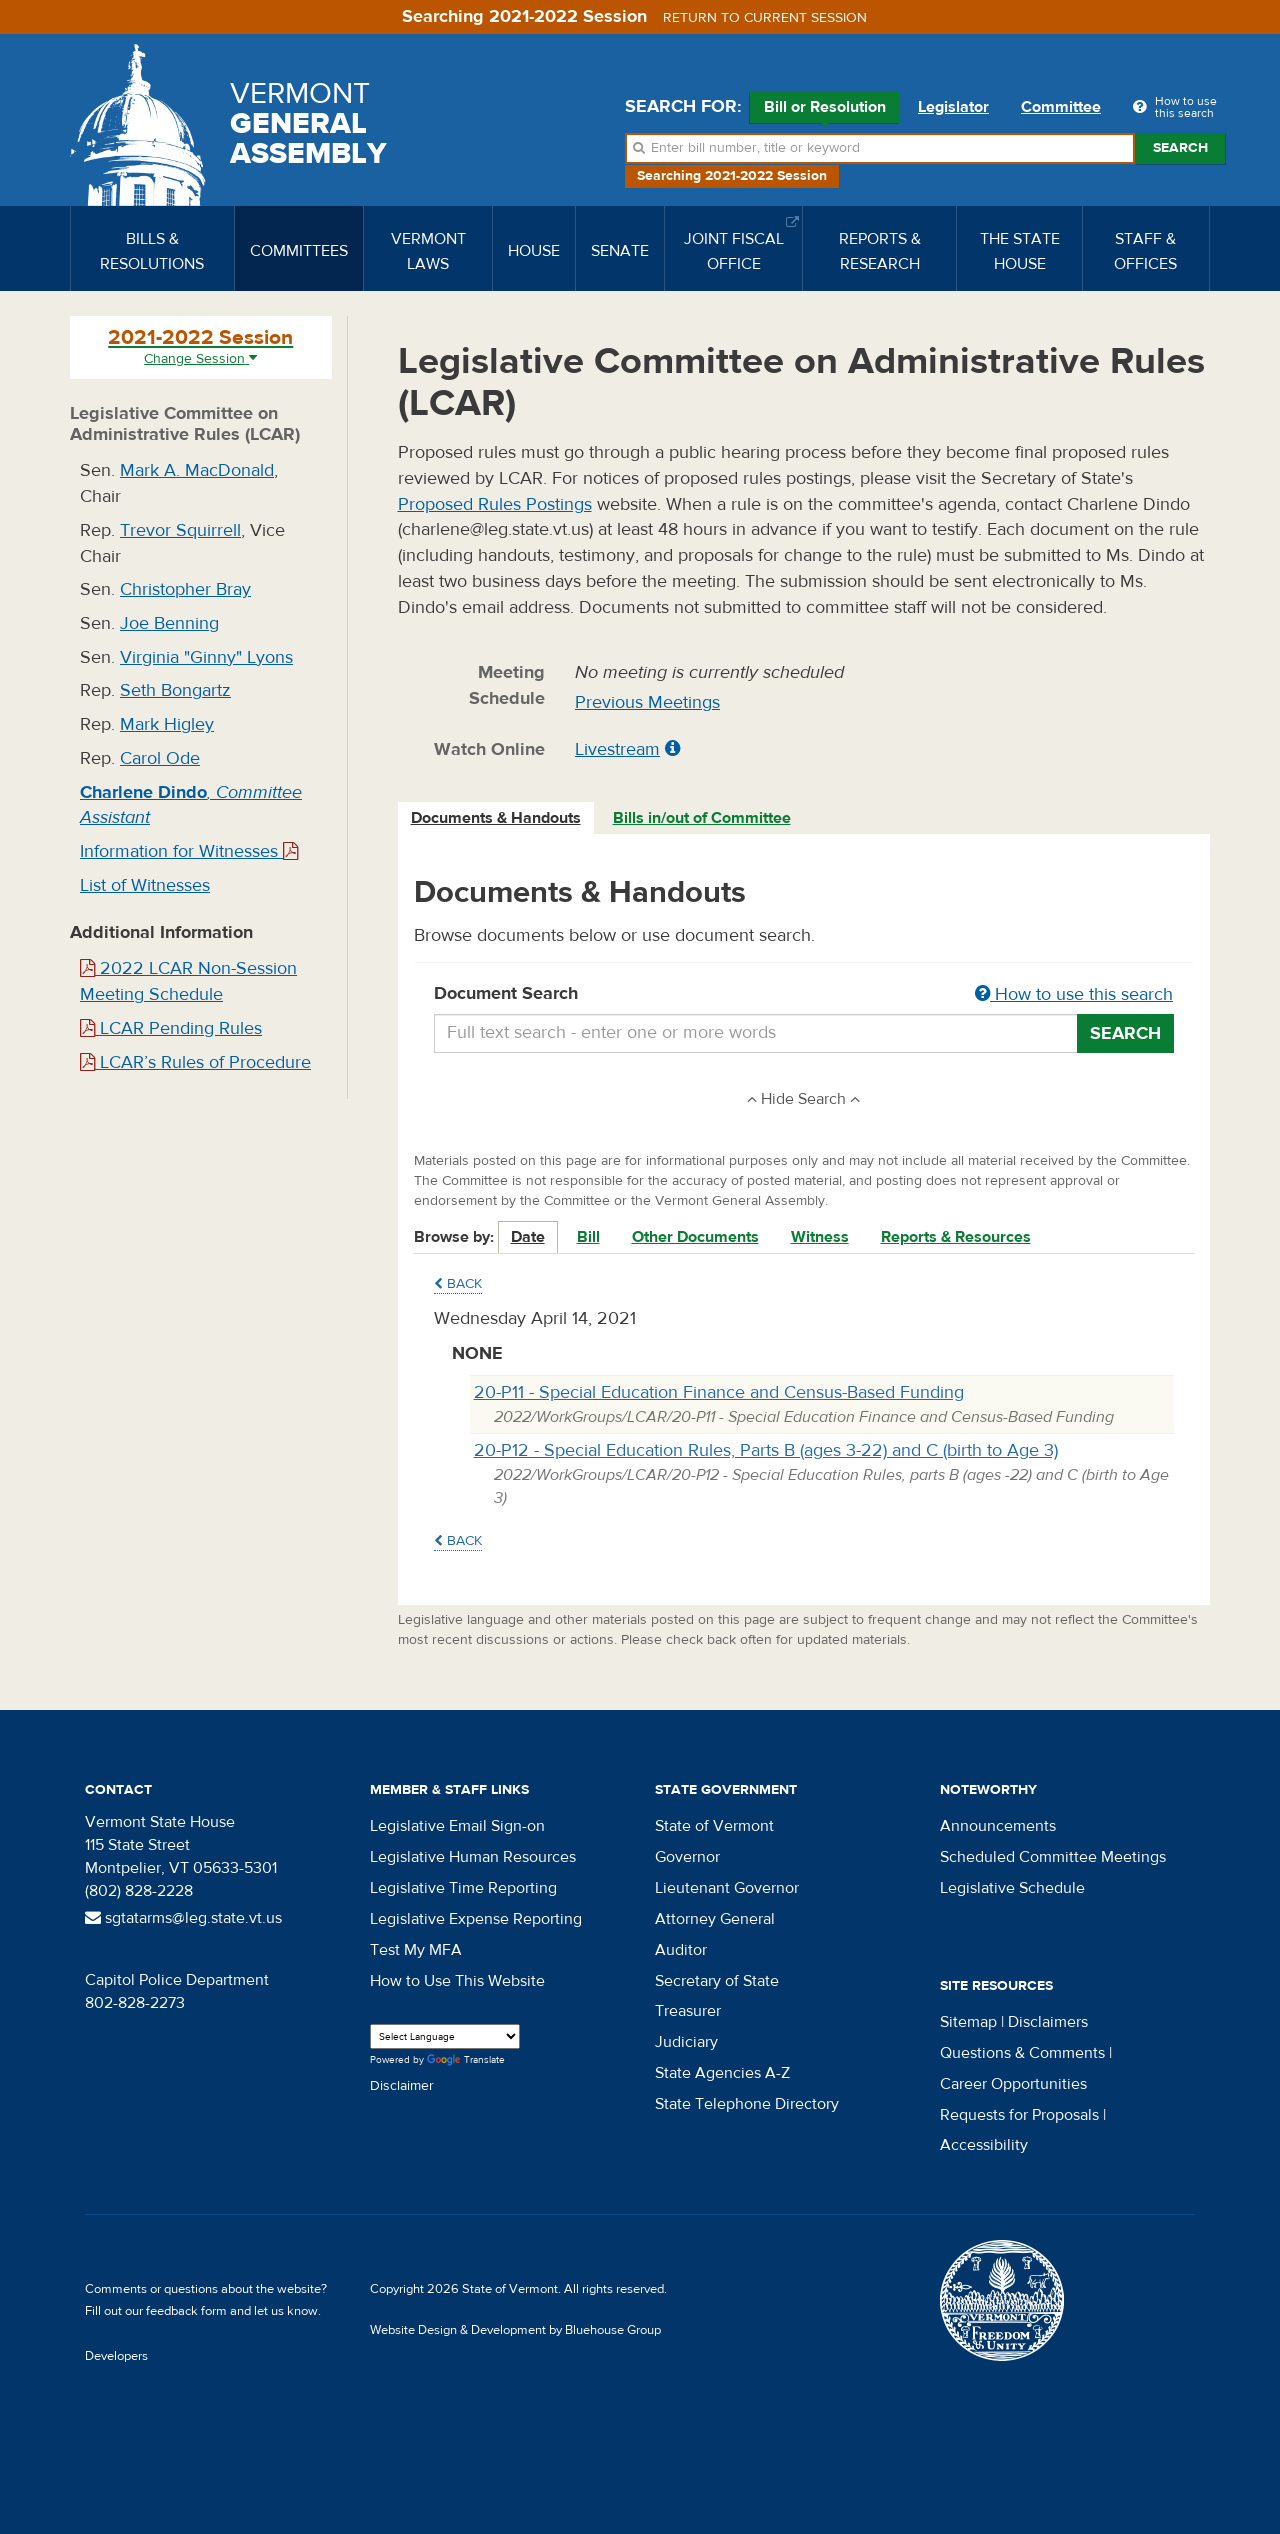 This screenshot has width=1280, height=2534. I want to click on Legislator, so click(953, 107).